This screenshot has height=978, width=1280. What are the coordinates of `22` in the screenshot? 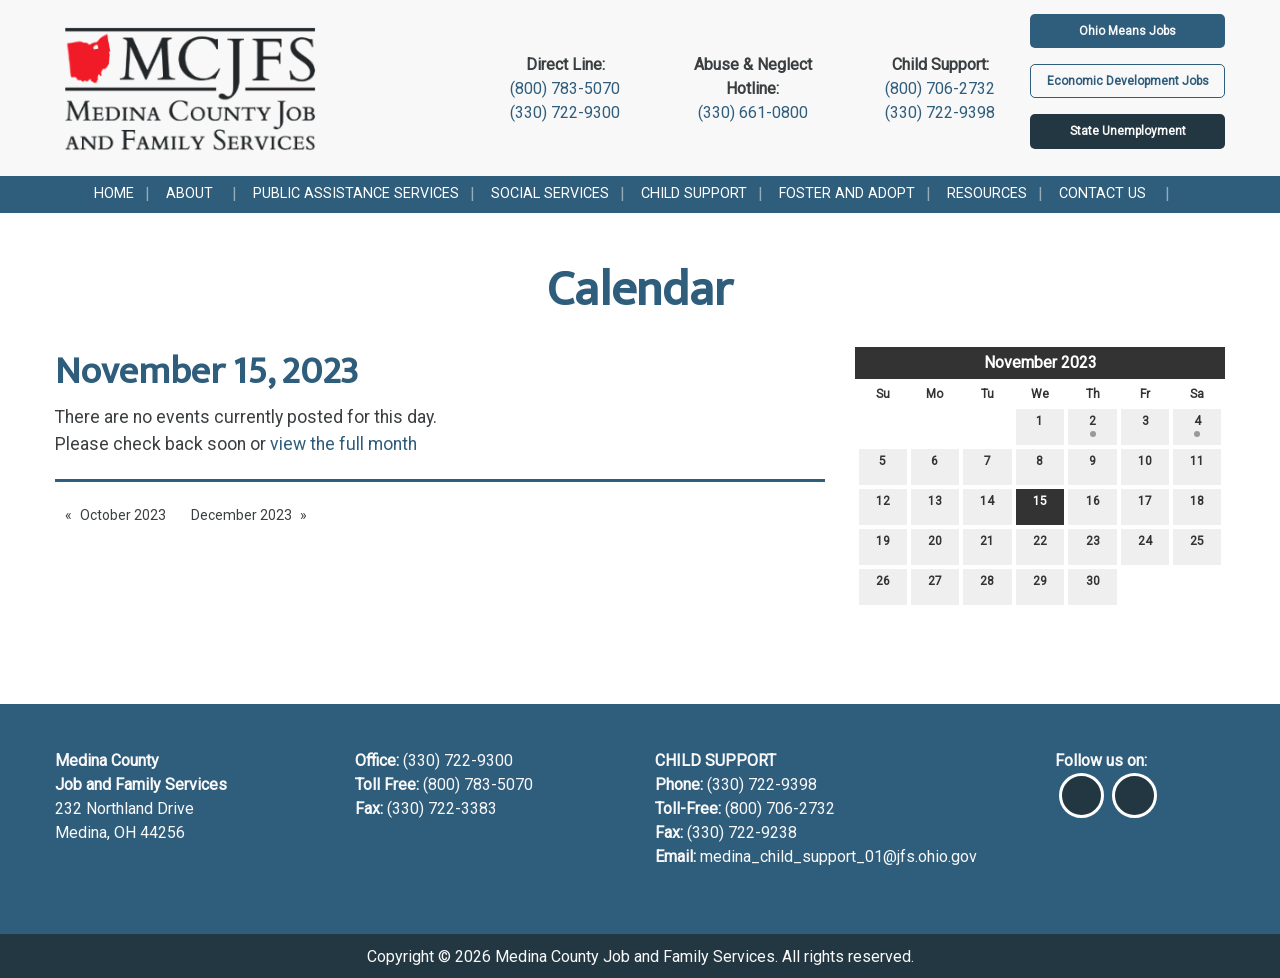 It's located at (1040, 545).